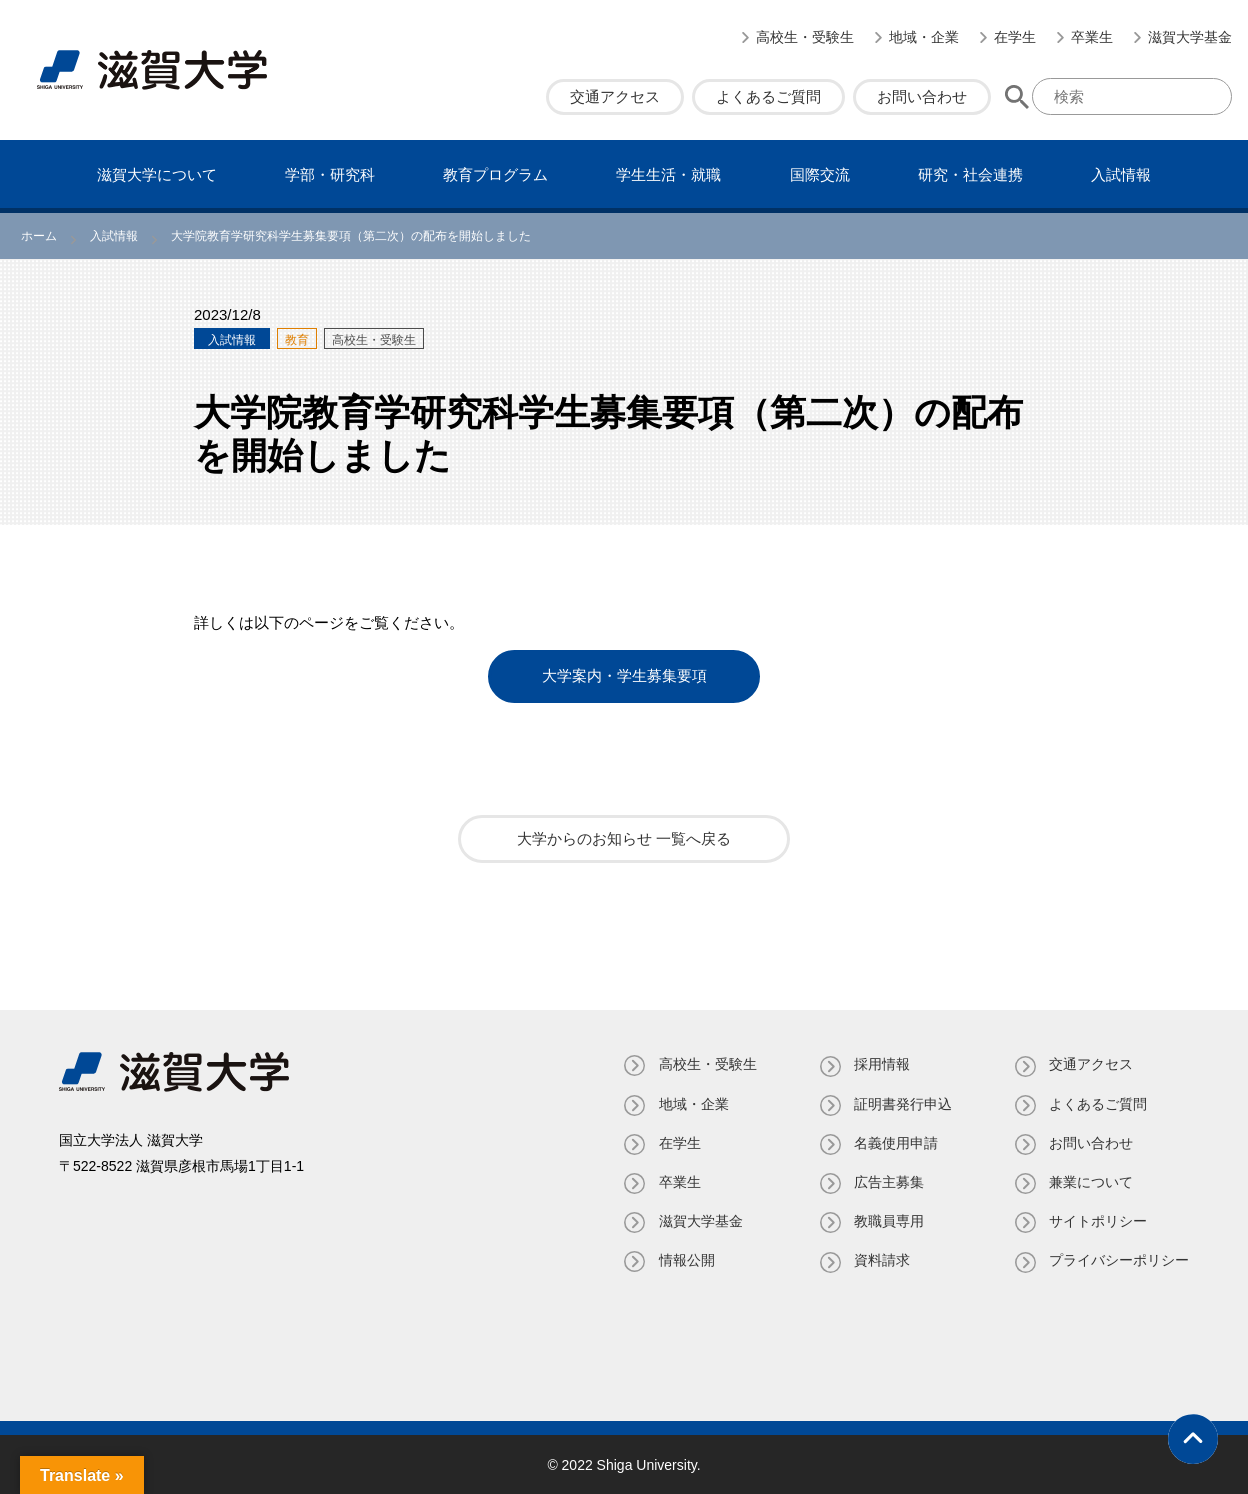 This screenshot has height=1494, width=1248. Describe the element at coordinates (1119, 1260) in the screenshot. I see `プライバシーポリシー` at that location.